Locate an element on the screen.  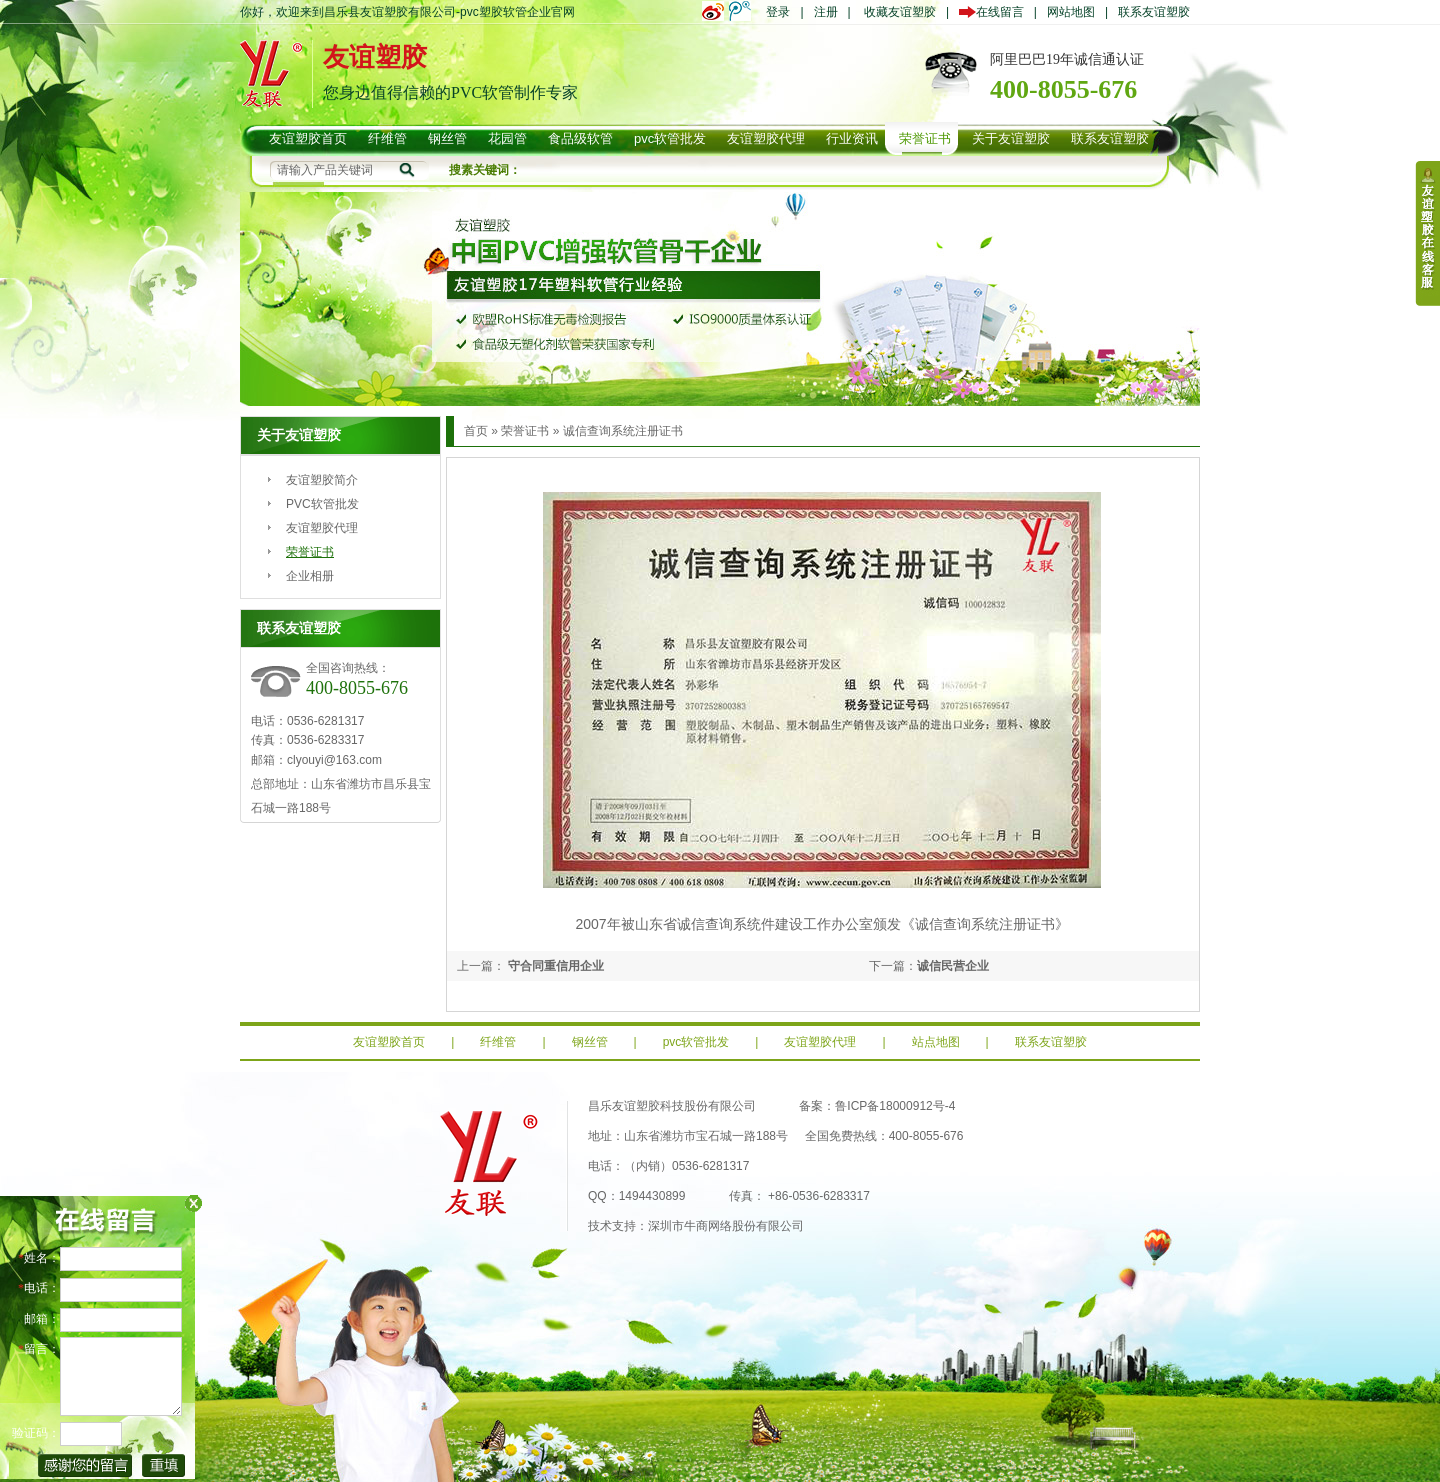
诚信民营企业 is located at coordinates (953, 966).